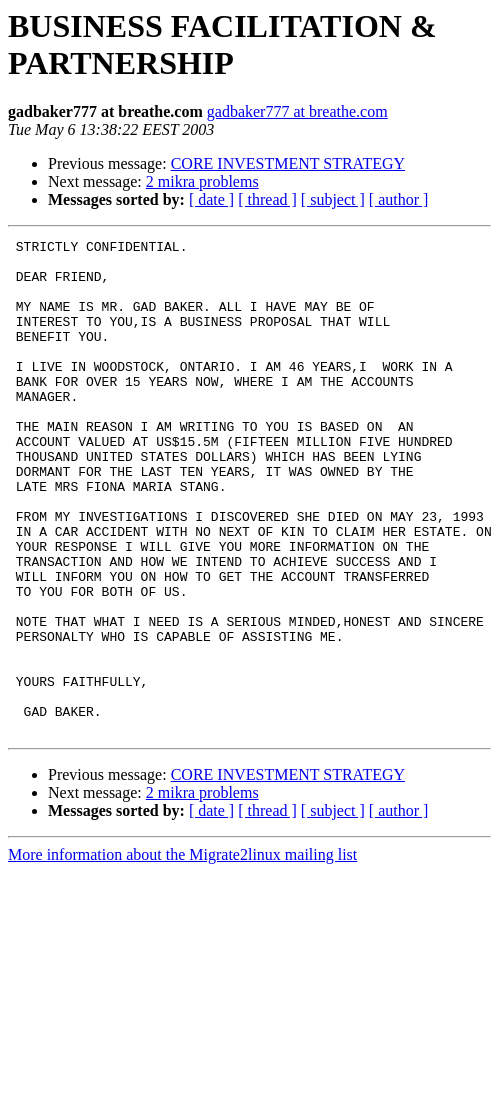 The width and height of the screenshot is (499, 1098). What do you see at coordinates (267, 199) in the screenshot?
I see `[ thread ]` at bounding box center [267, 199].